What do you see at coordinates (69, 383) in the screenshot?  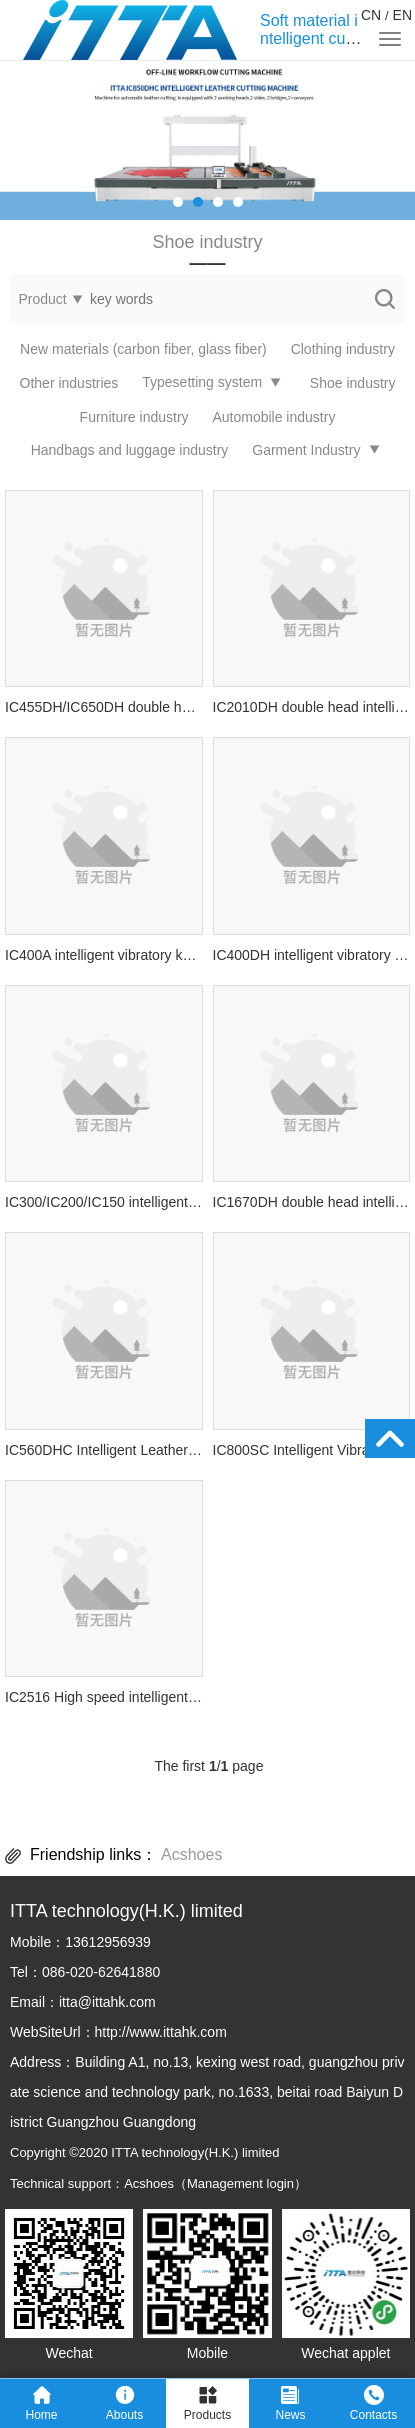 I see `Other industries` at bounding box center [69, 383].